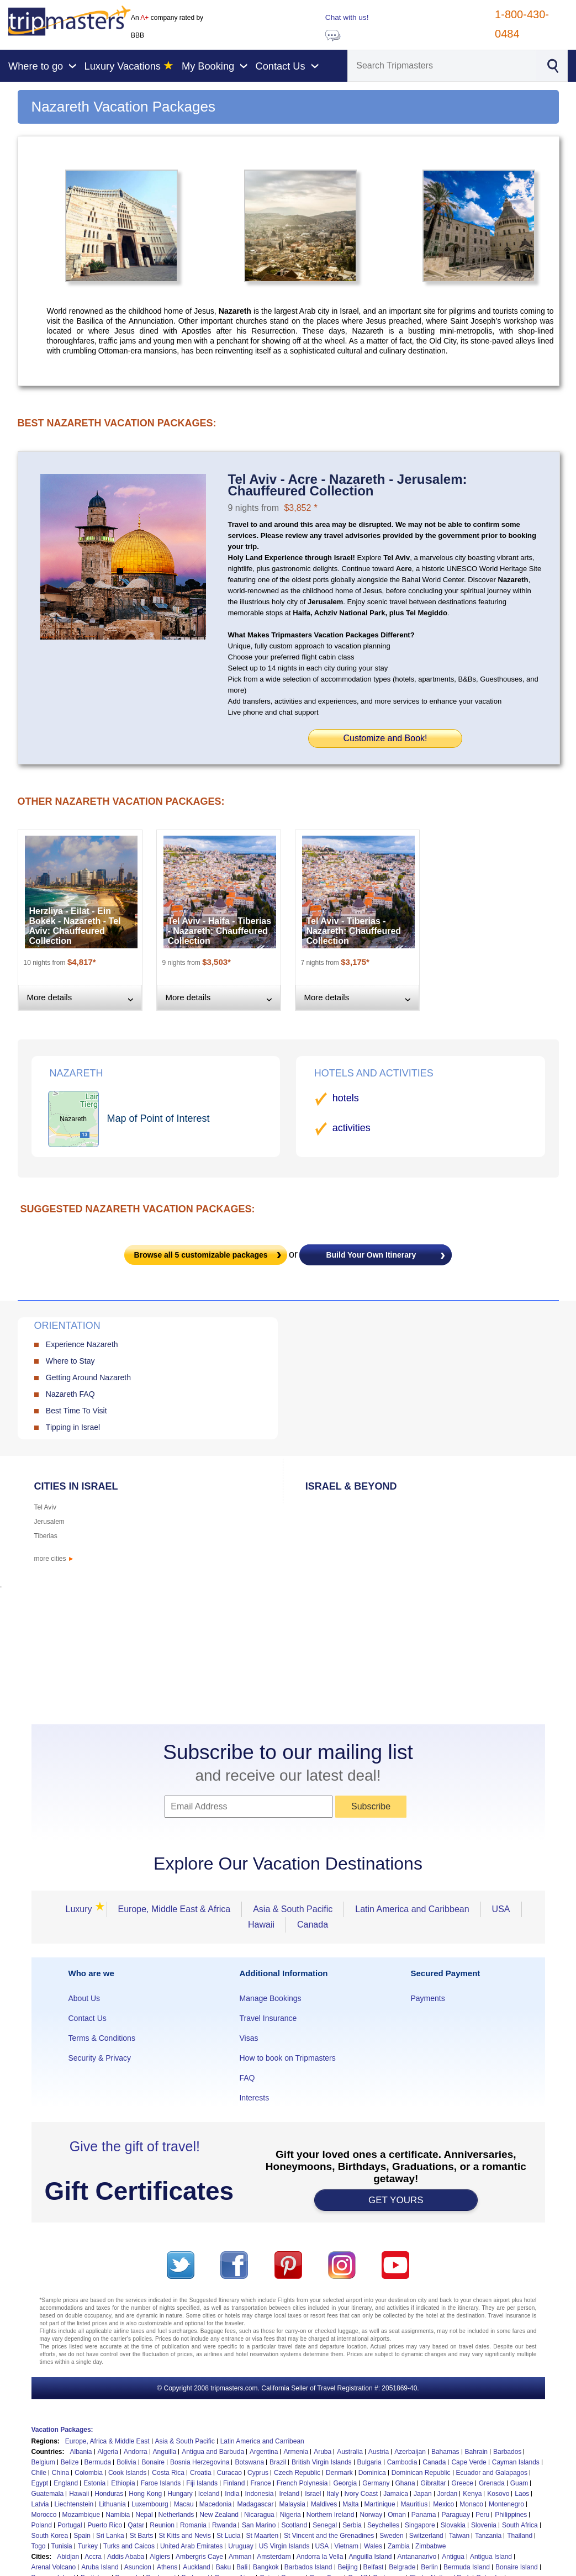 The height and width of the screenshot is (2576, 576). What do you see at coordinates (69, 2525) in the screenshot?
I see `Portugal` at bounding box center [69, 2525].